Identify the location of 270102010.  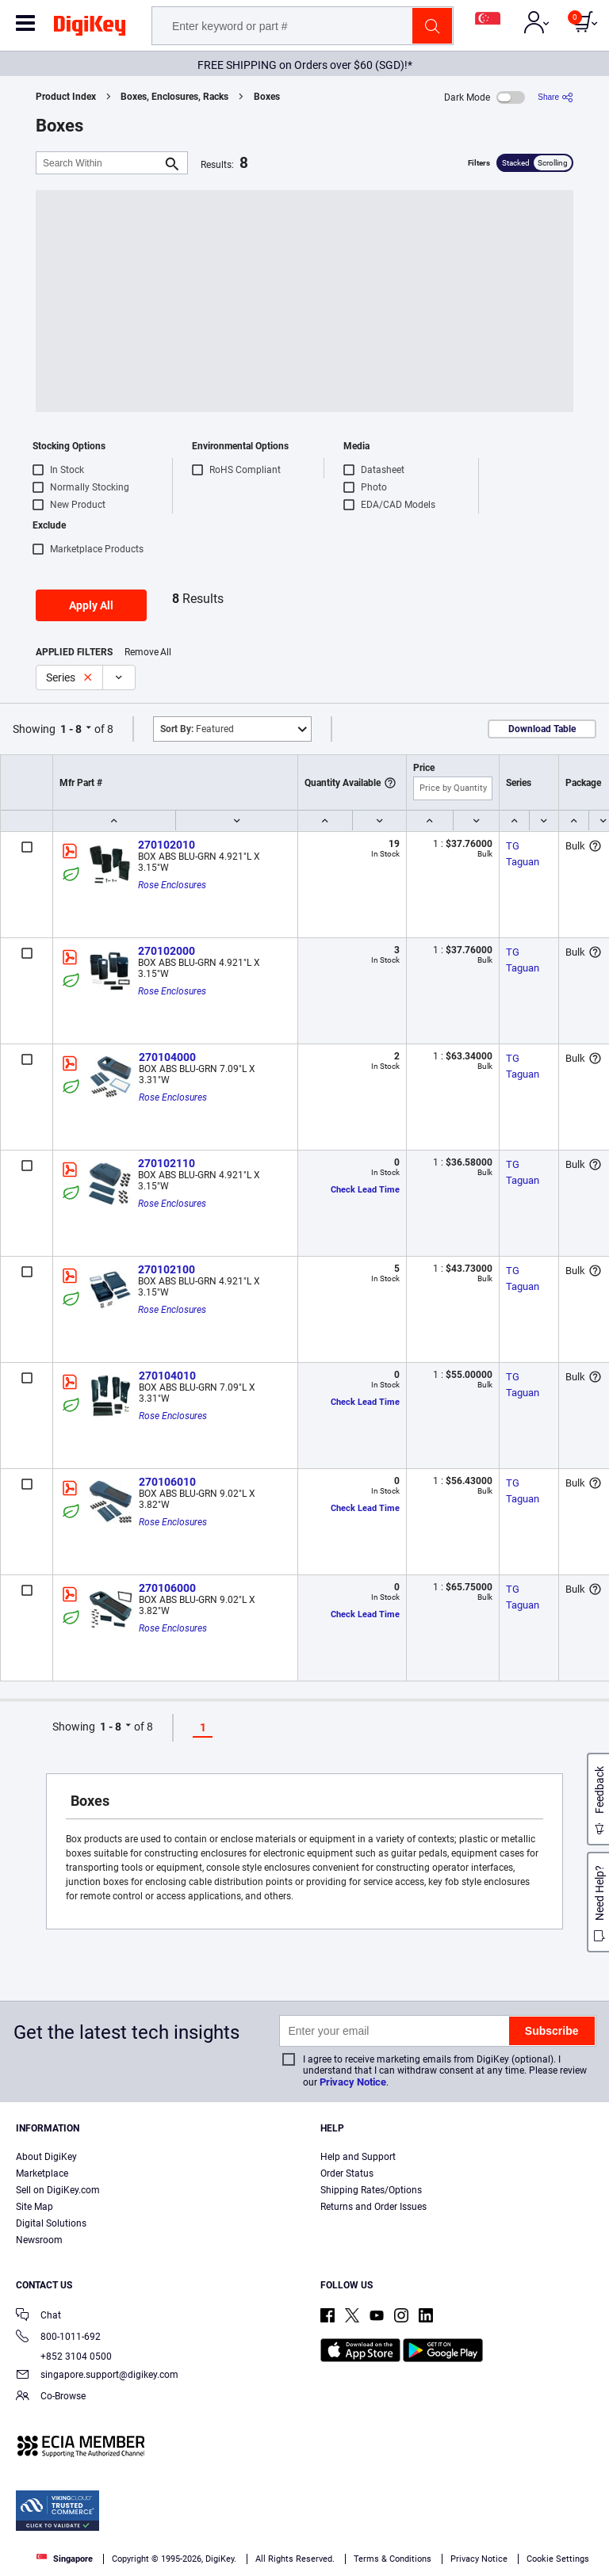
(166, 844).